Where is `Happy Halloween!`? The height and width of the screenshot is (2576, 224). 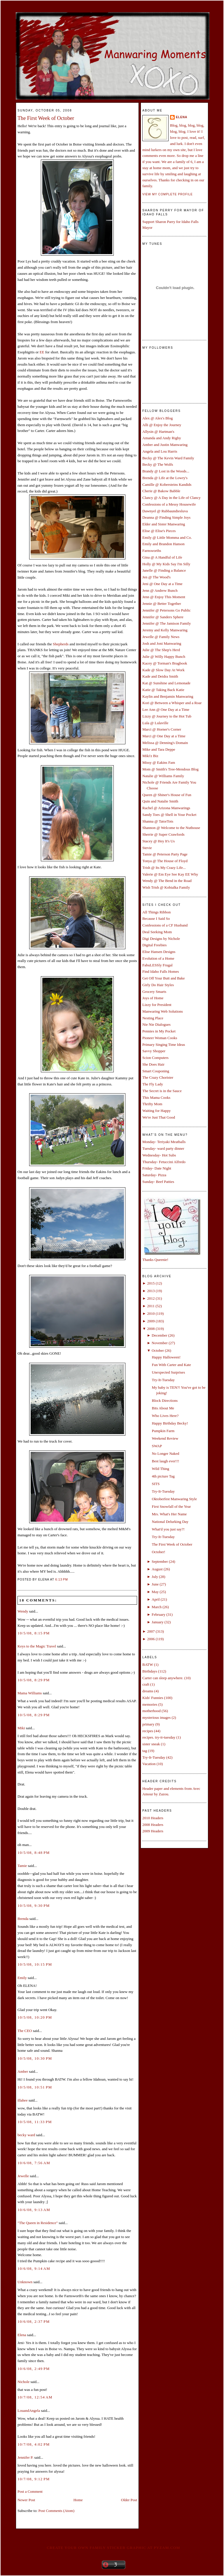
Happy Halloween! is located at coordinates (166, 1357).